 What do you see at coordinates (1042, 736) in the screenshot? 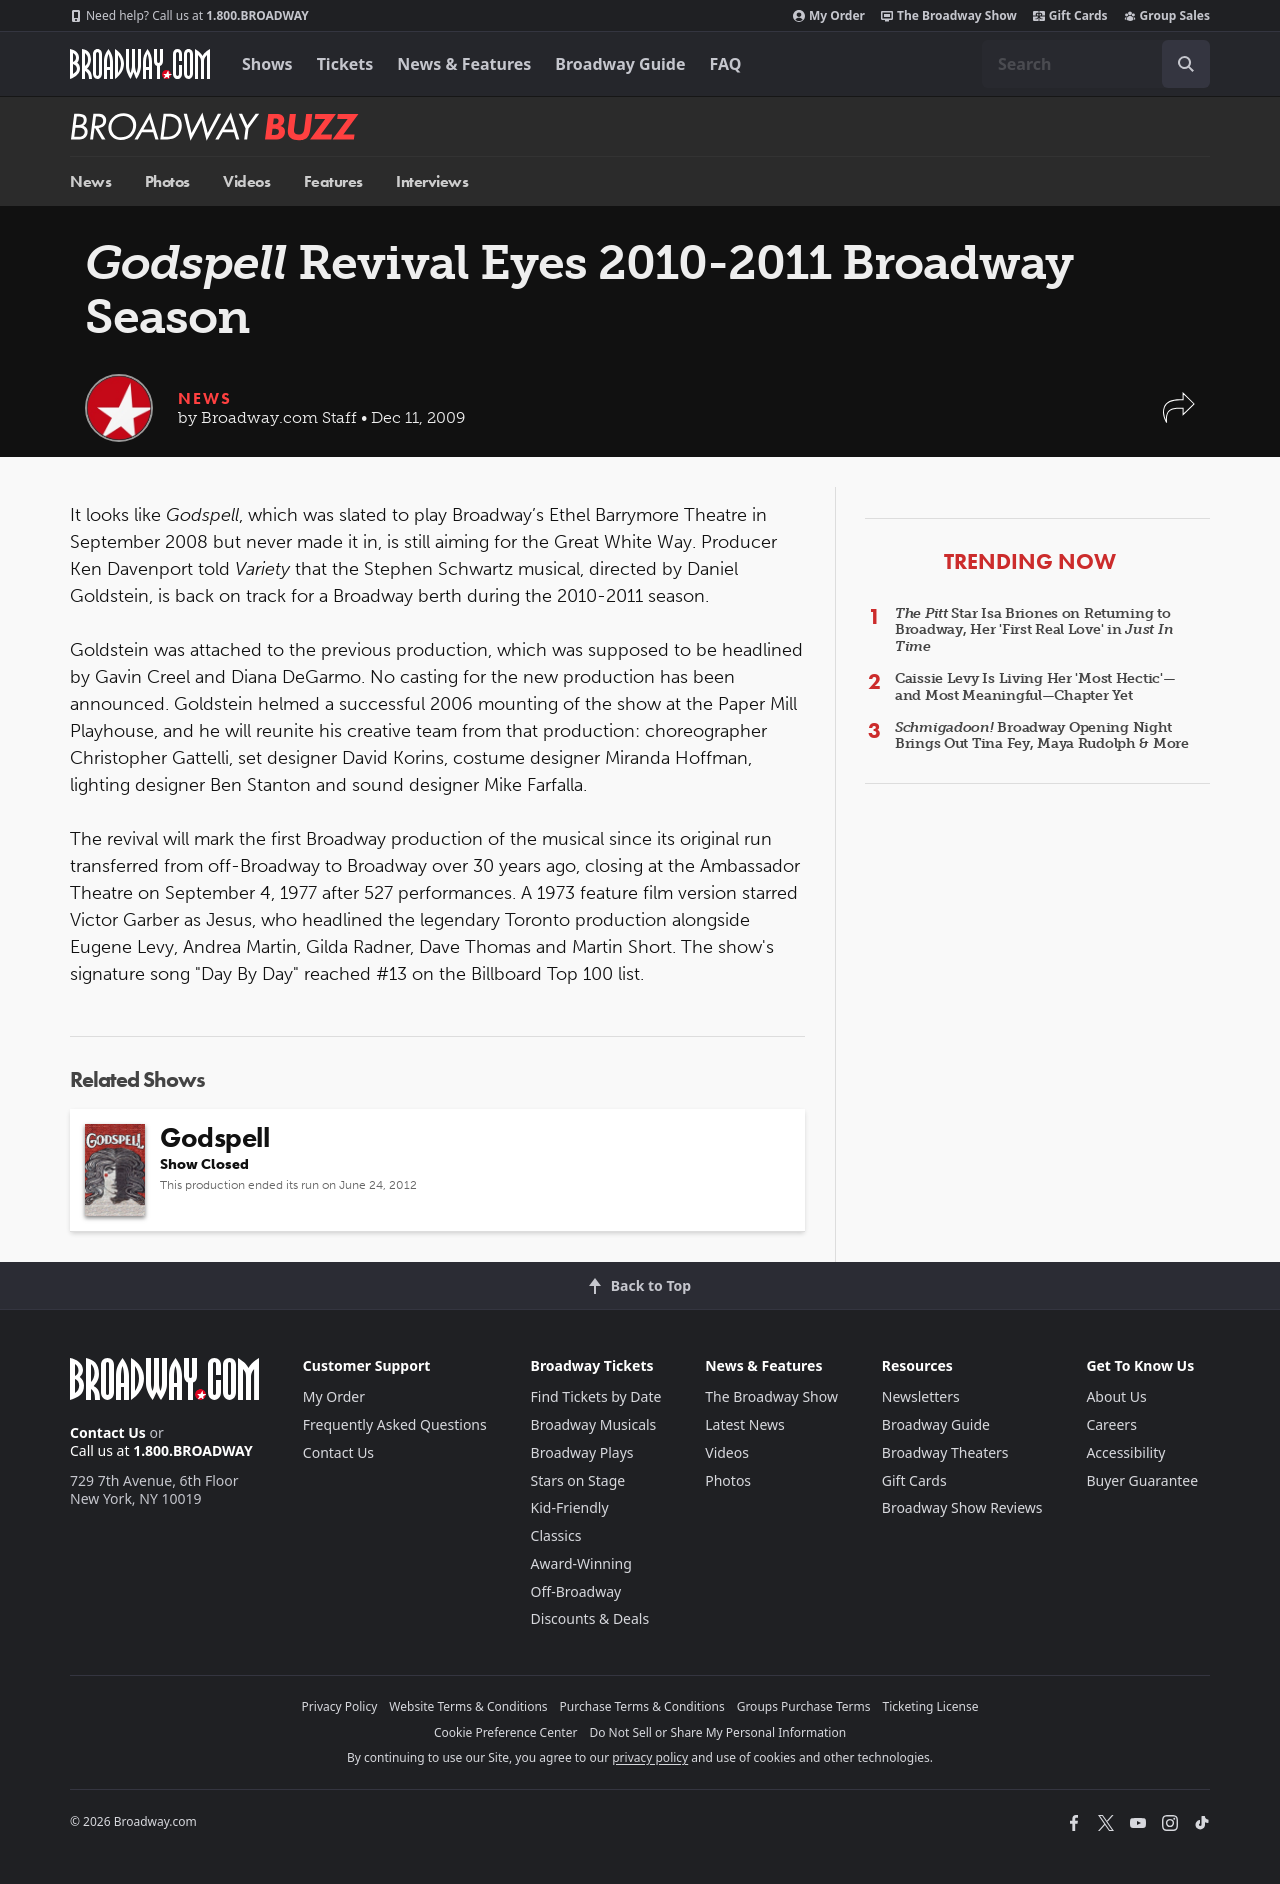
I see `Broadway Opening Night Brings Out Tina Fey, Maya Rudolph & More` at bounding box center [1042, 736].